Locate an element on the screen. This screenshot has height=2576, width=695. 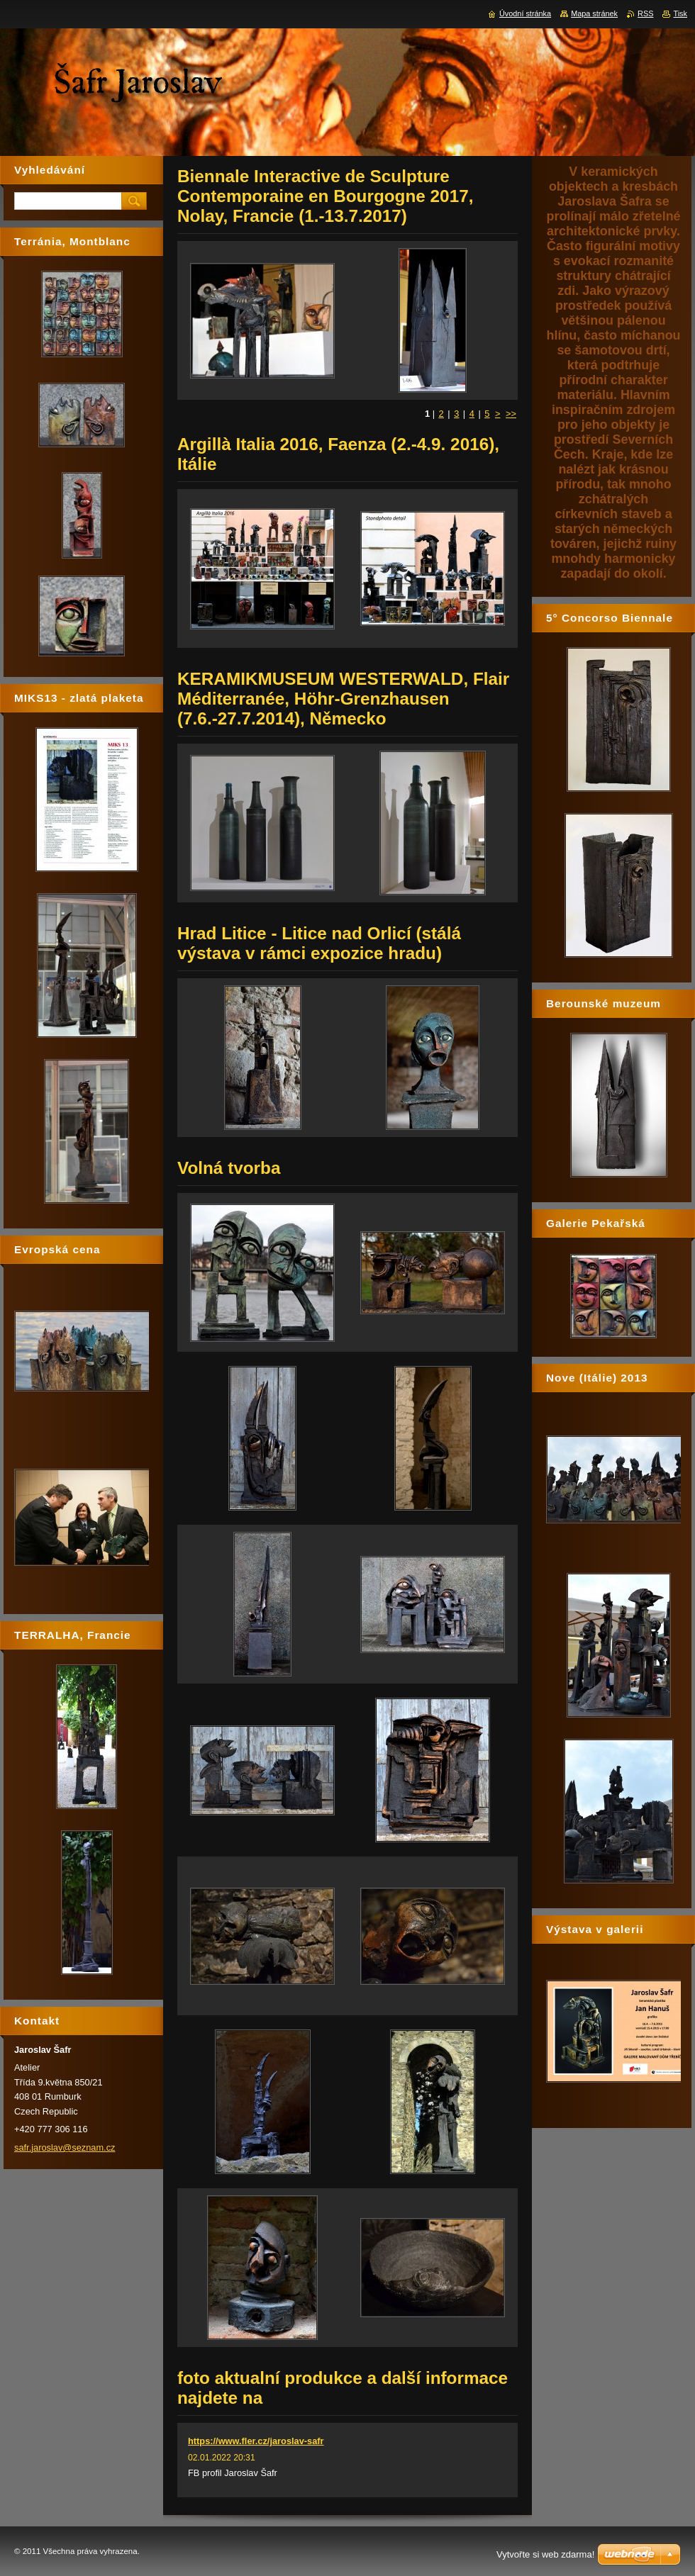
Mapa stránek is located at coordinates (594, 13).